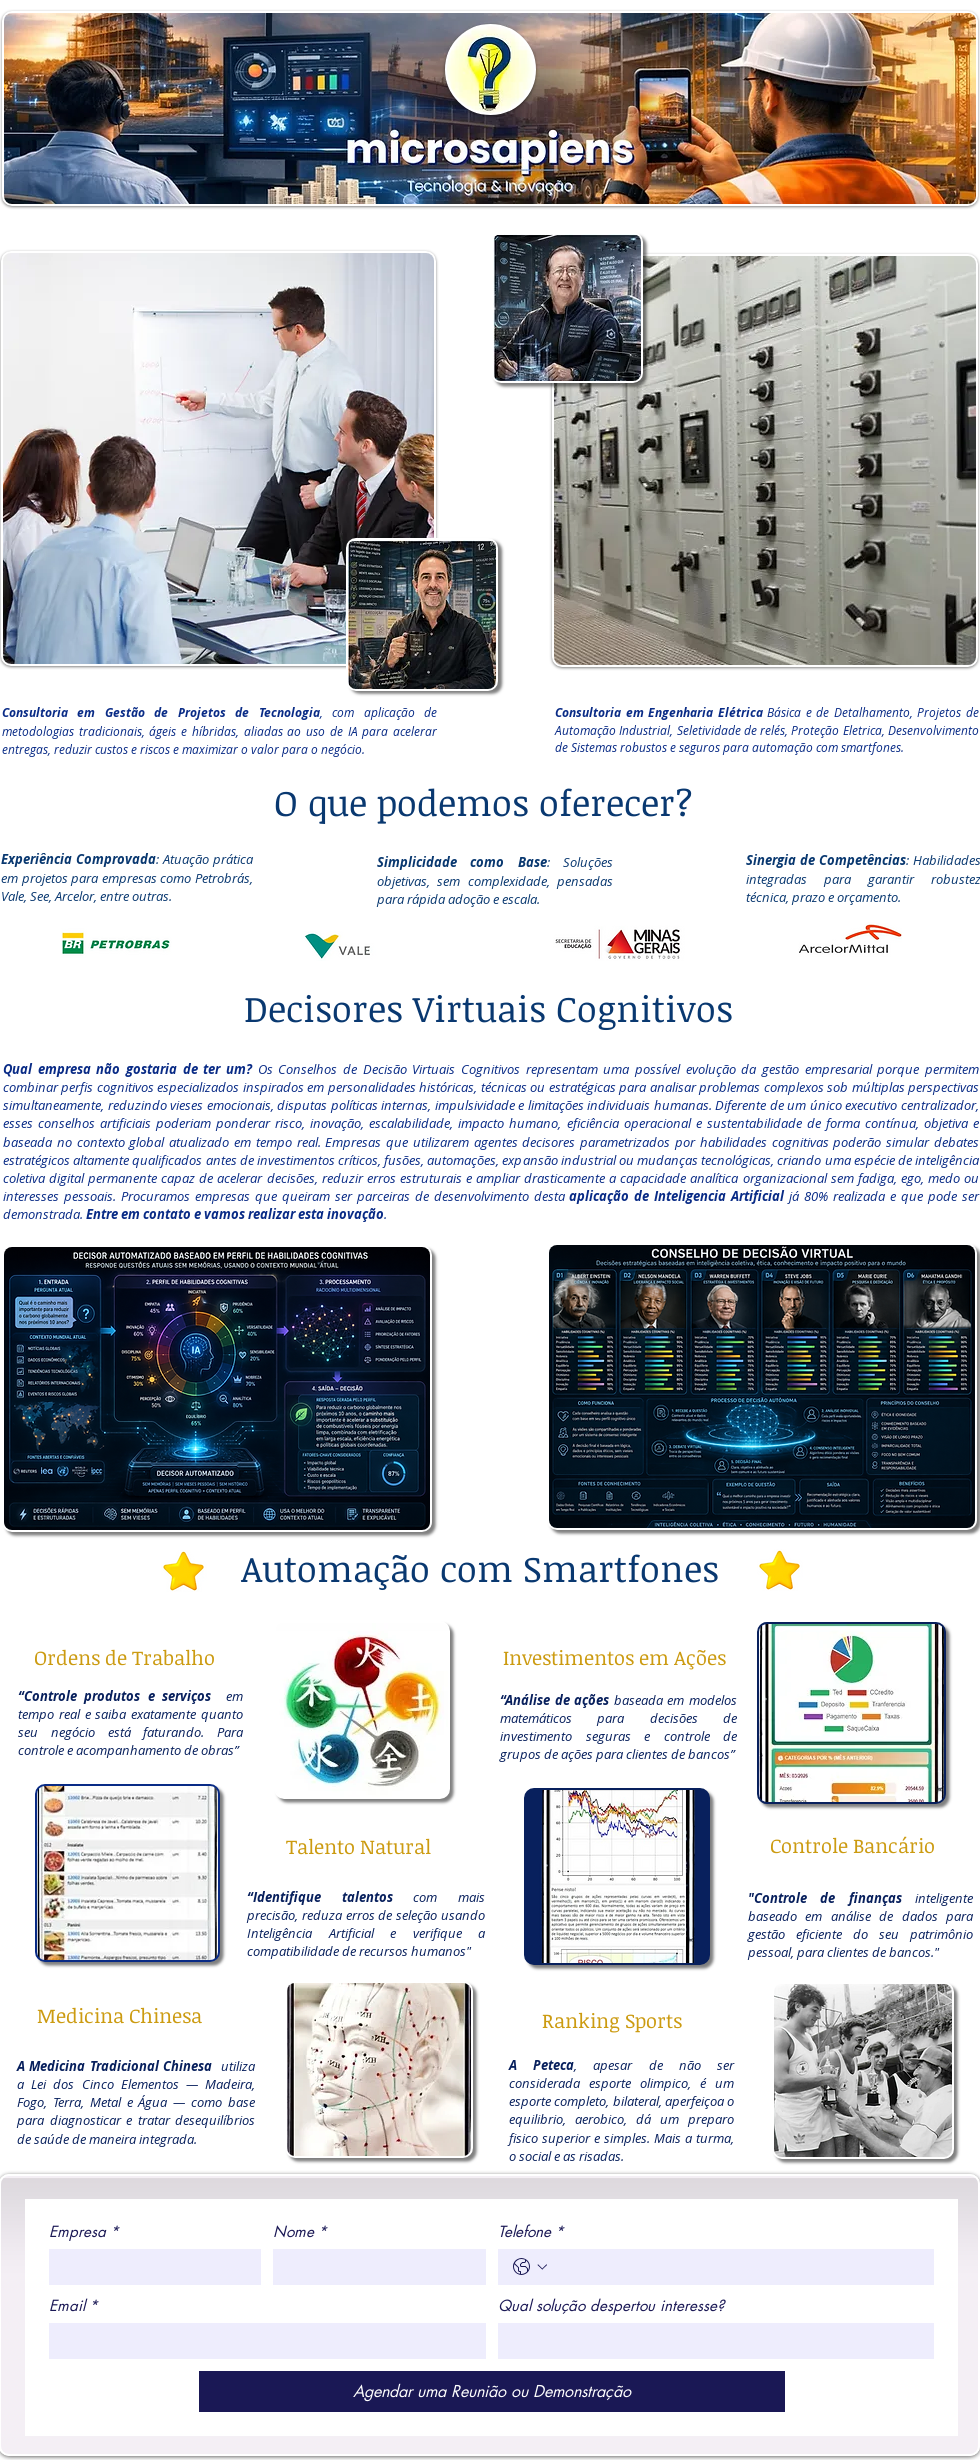  Describe the element at coordinates (530, 2267) in the screenshot. I see `[Telefone. Telefone. Selecione o código do país]` at that location.